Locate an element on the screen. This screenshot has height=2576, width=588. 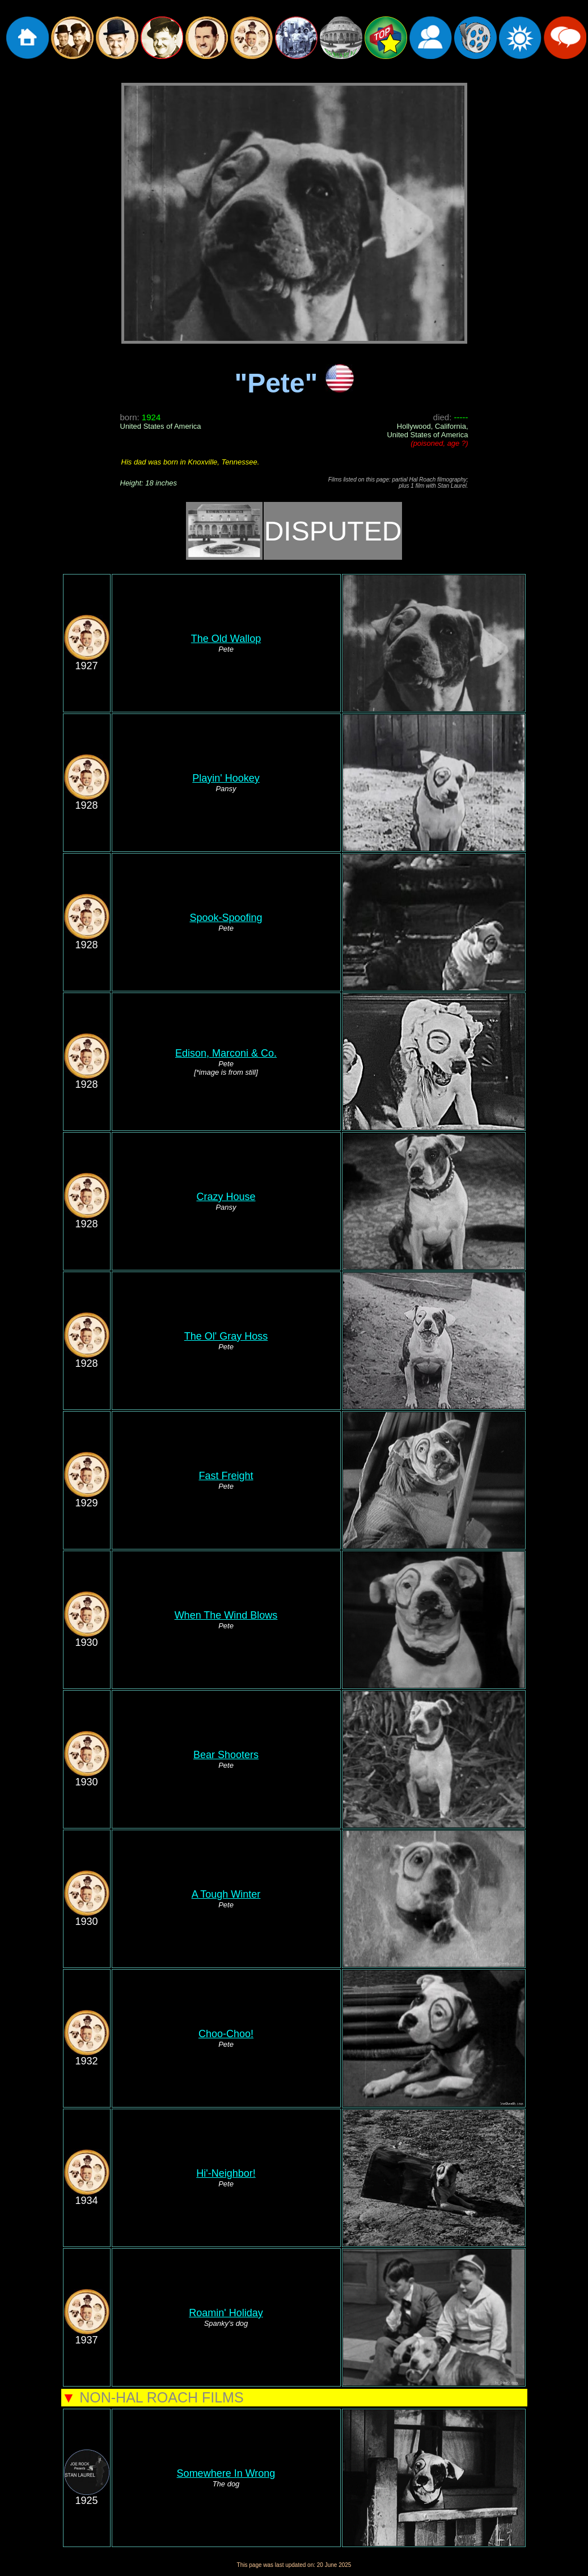
A Tough Winter is located at coordinates (226, 1894).